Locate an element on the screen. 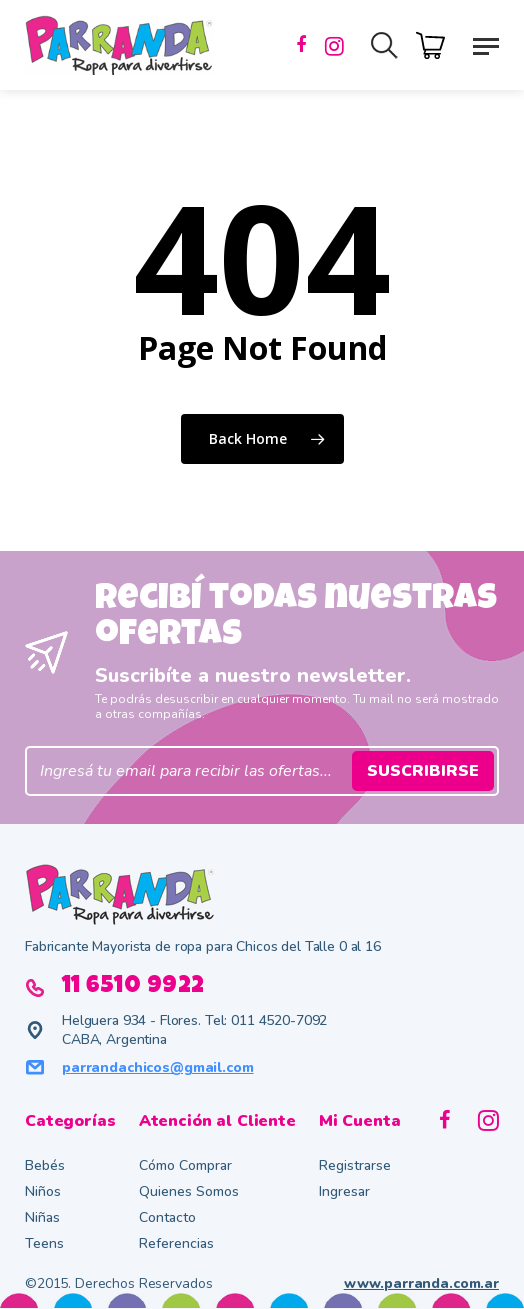 Image resolution: width=524 pixels, height=1309 pixels. Cómo Comprar is located at coordinates (185, 1165).